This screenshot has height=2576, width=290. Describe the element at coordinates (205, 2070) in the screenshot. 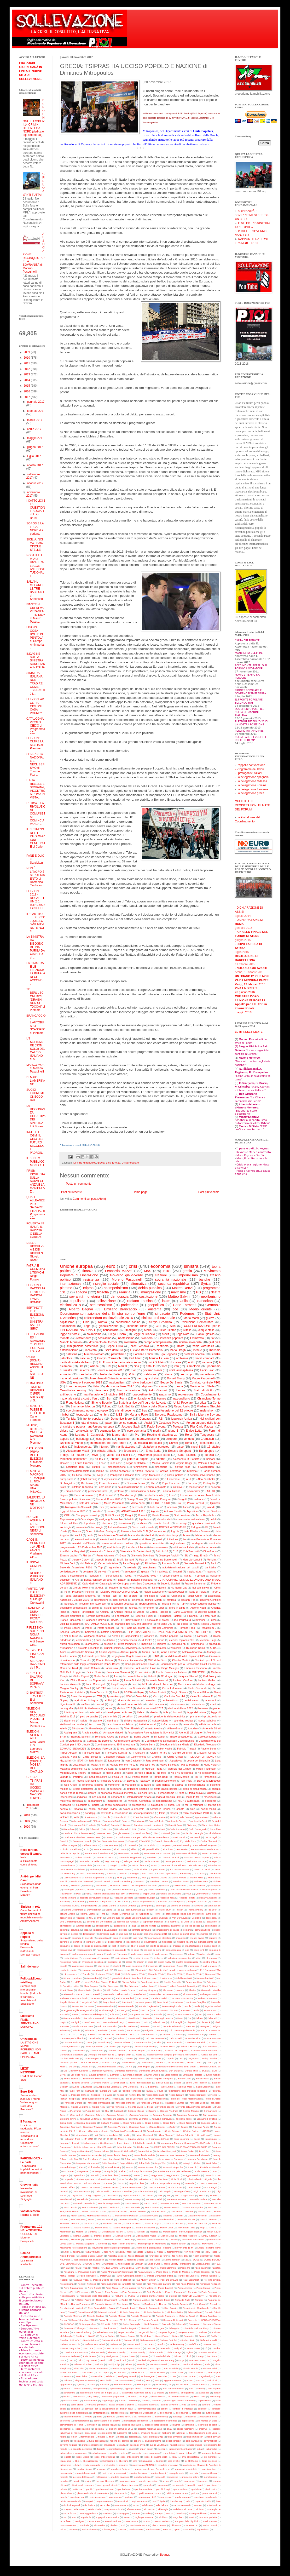

I see `Duda` at that location.